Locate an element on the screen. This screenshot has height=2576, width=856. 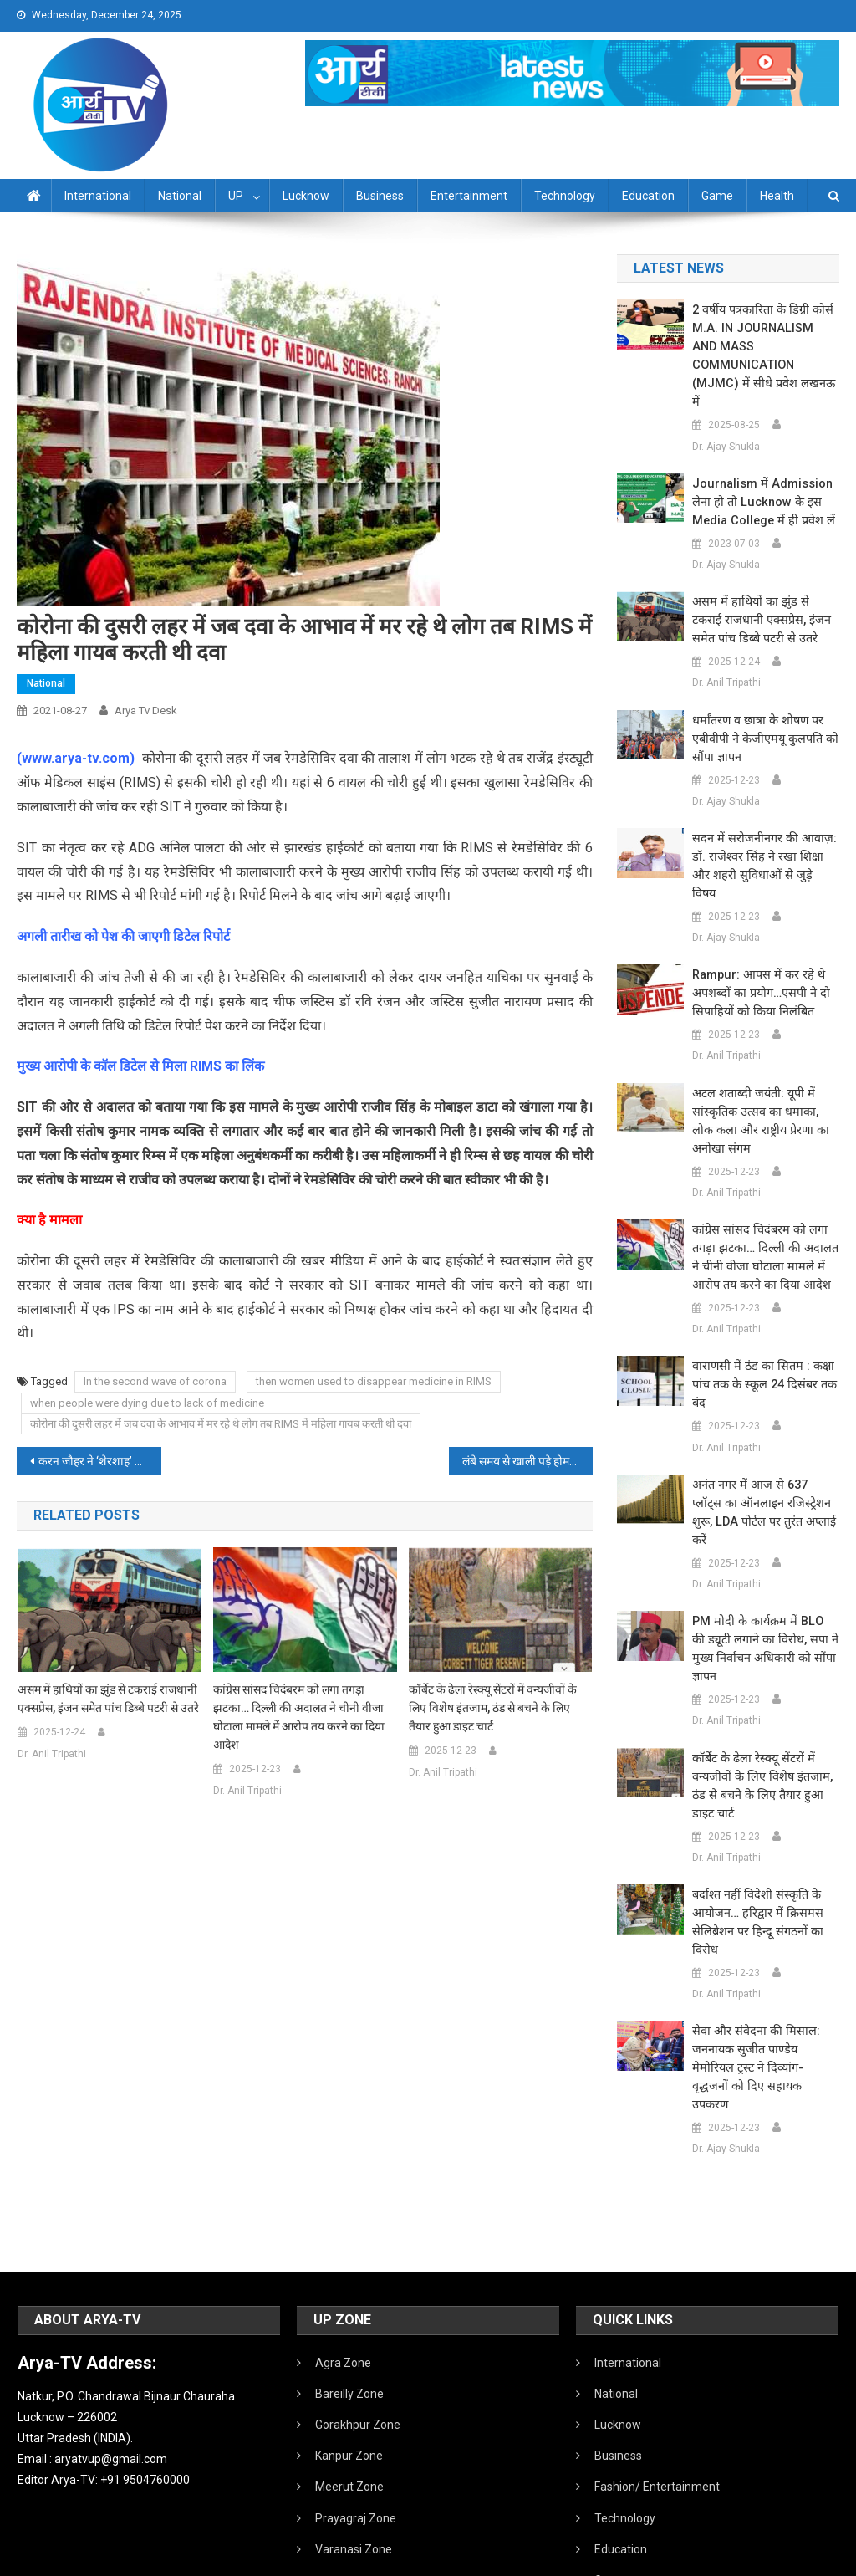
UP is located at coordinates (235, 195).